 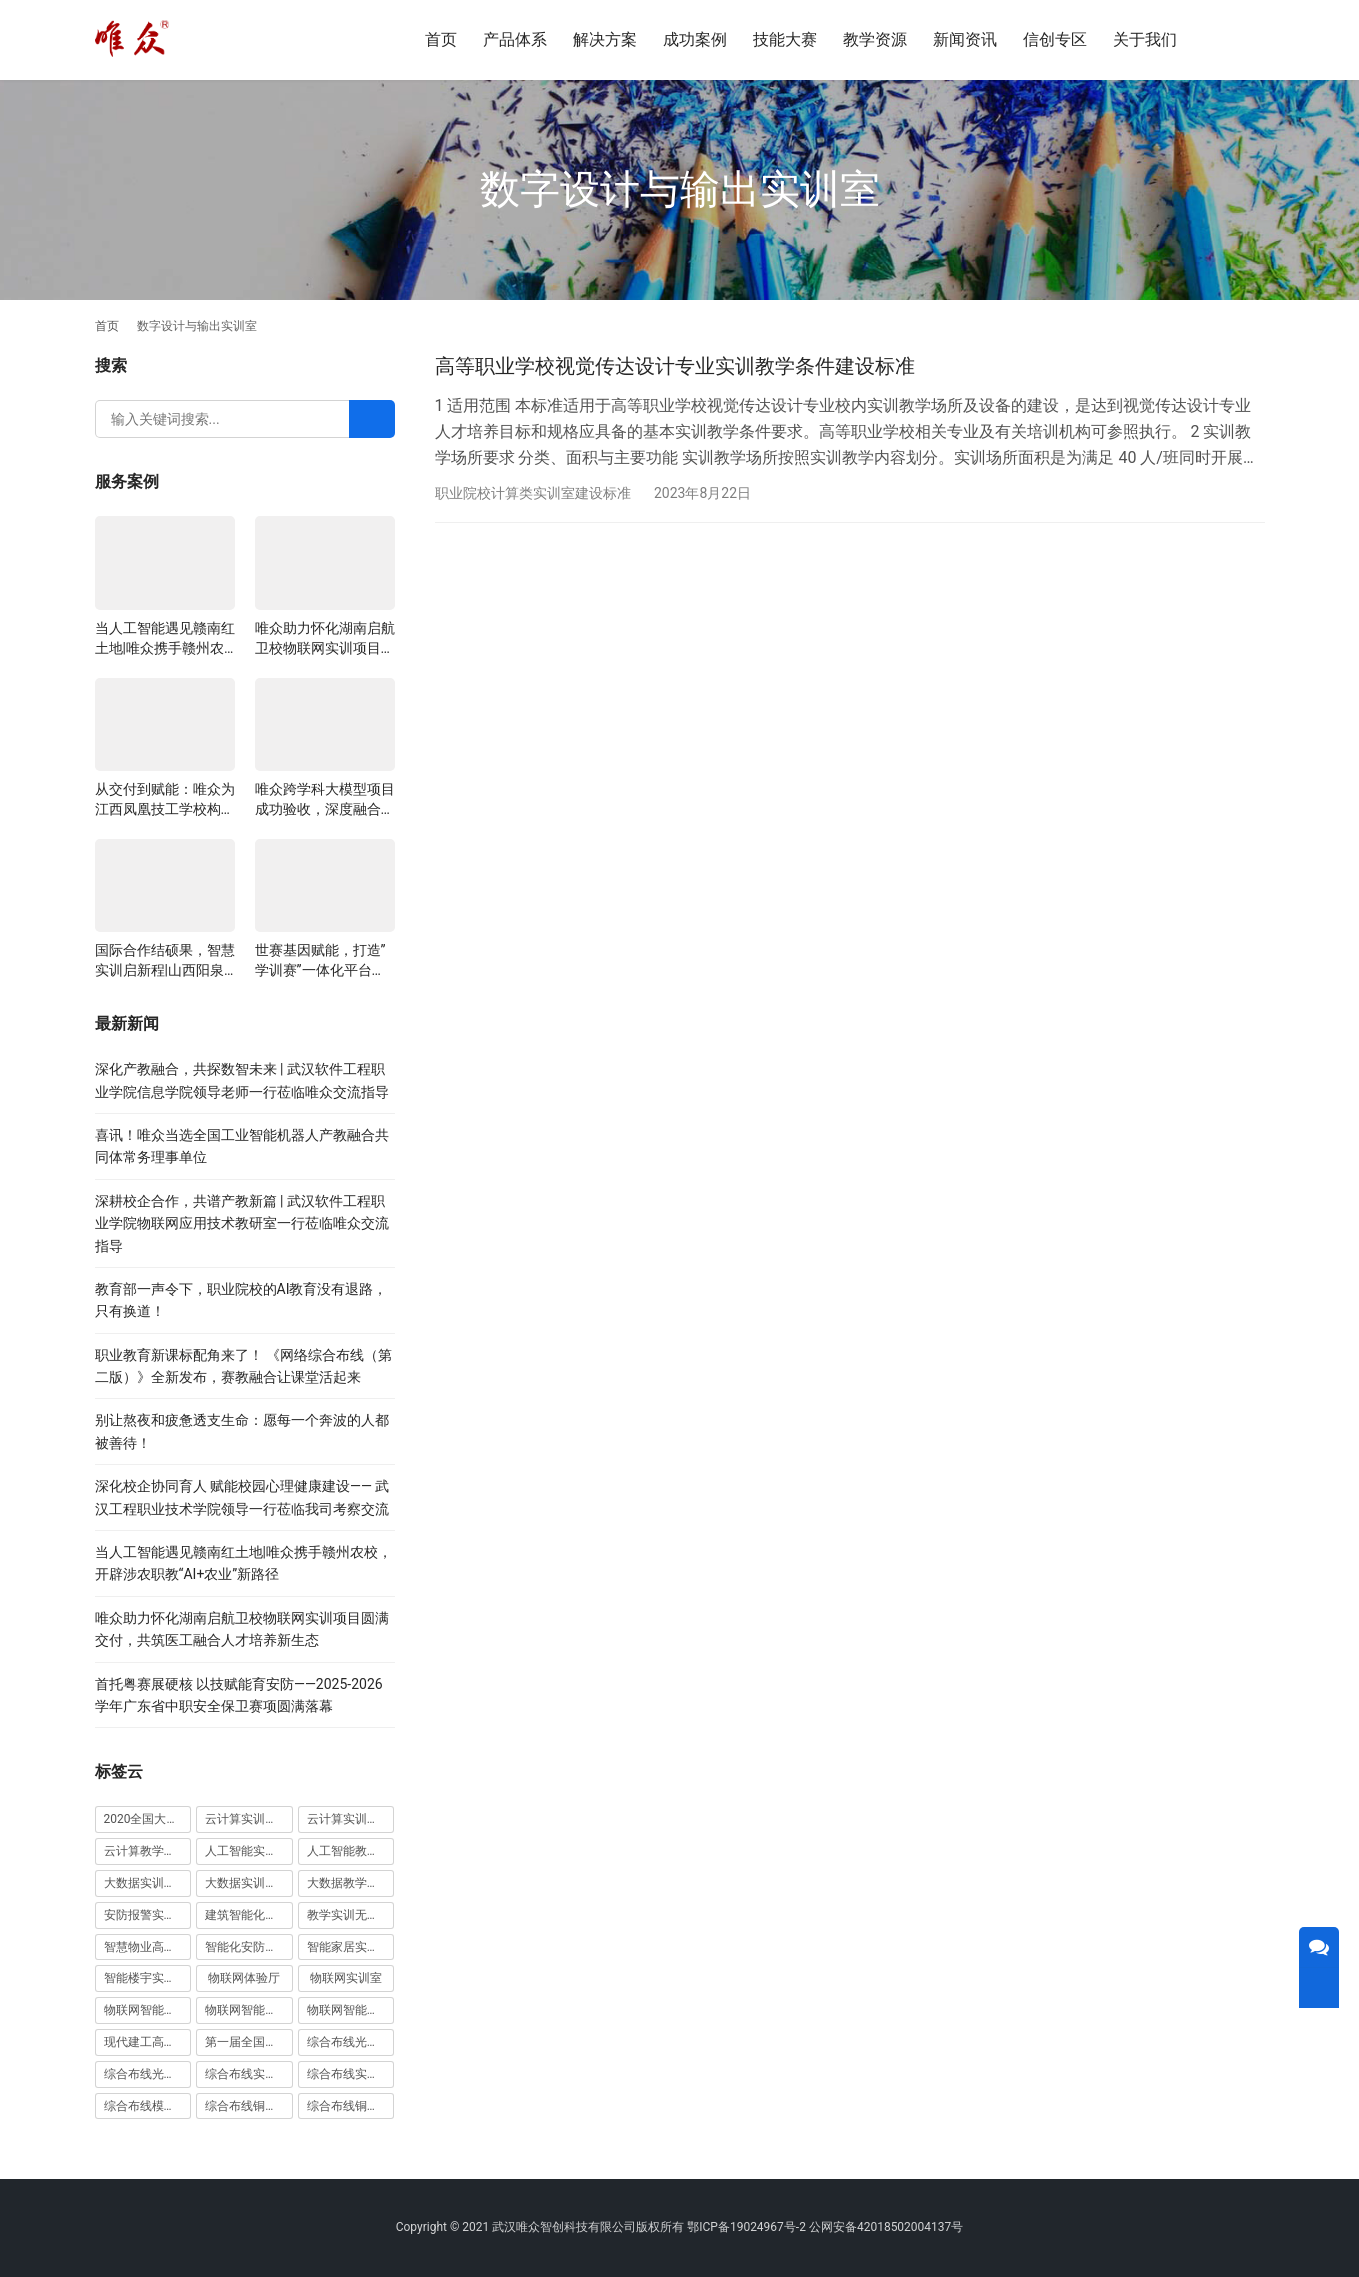 I want to click on 高等职业学校视觉传达设计专业实训教学条件建设标准, so click(x=675, y=366).